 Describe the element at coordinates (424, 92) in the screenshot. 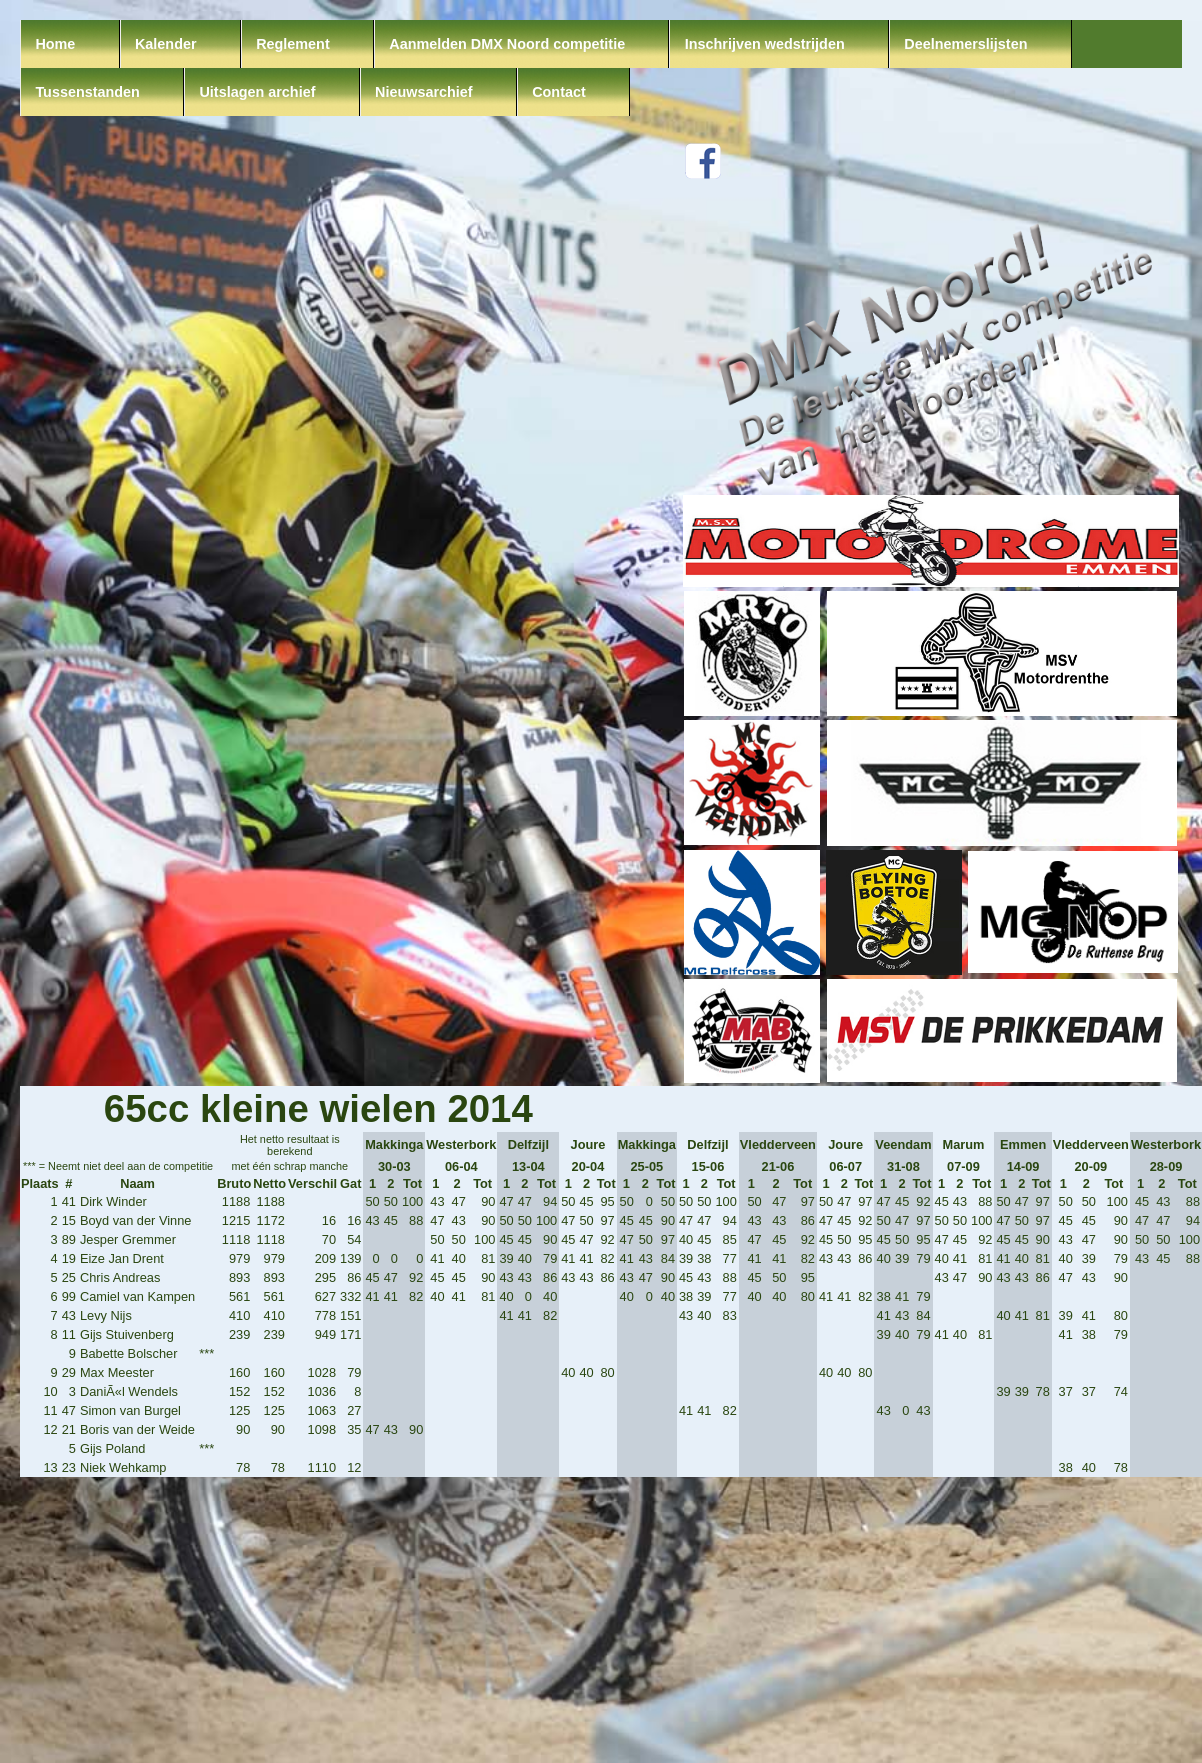

I see `Nieuwsarchief` at that location.